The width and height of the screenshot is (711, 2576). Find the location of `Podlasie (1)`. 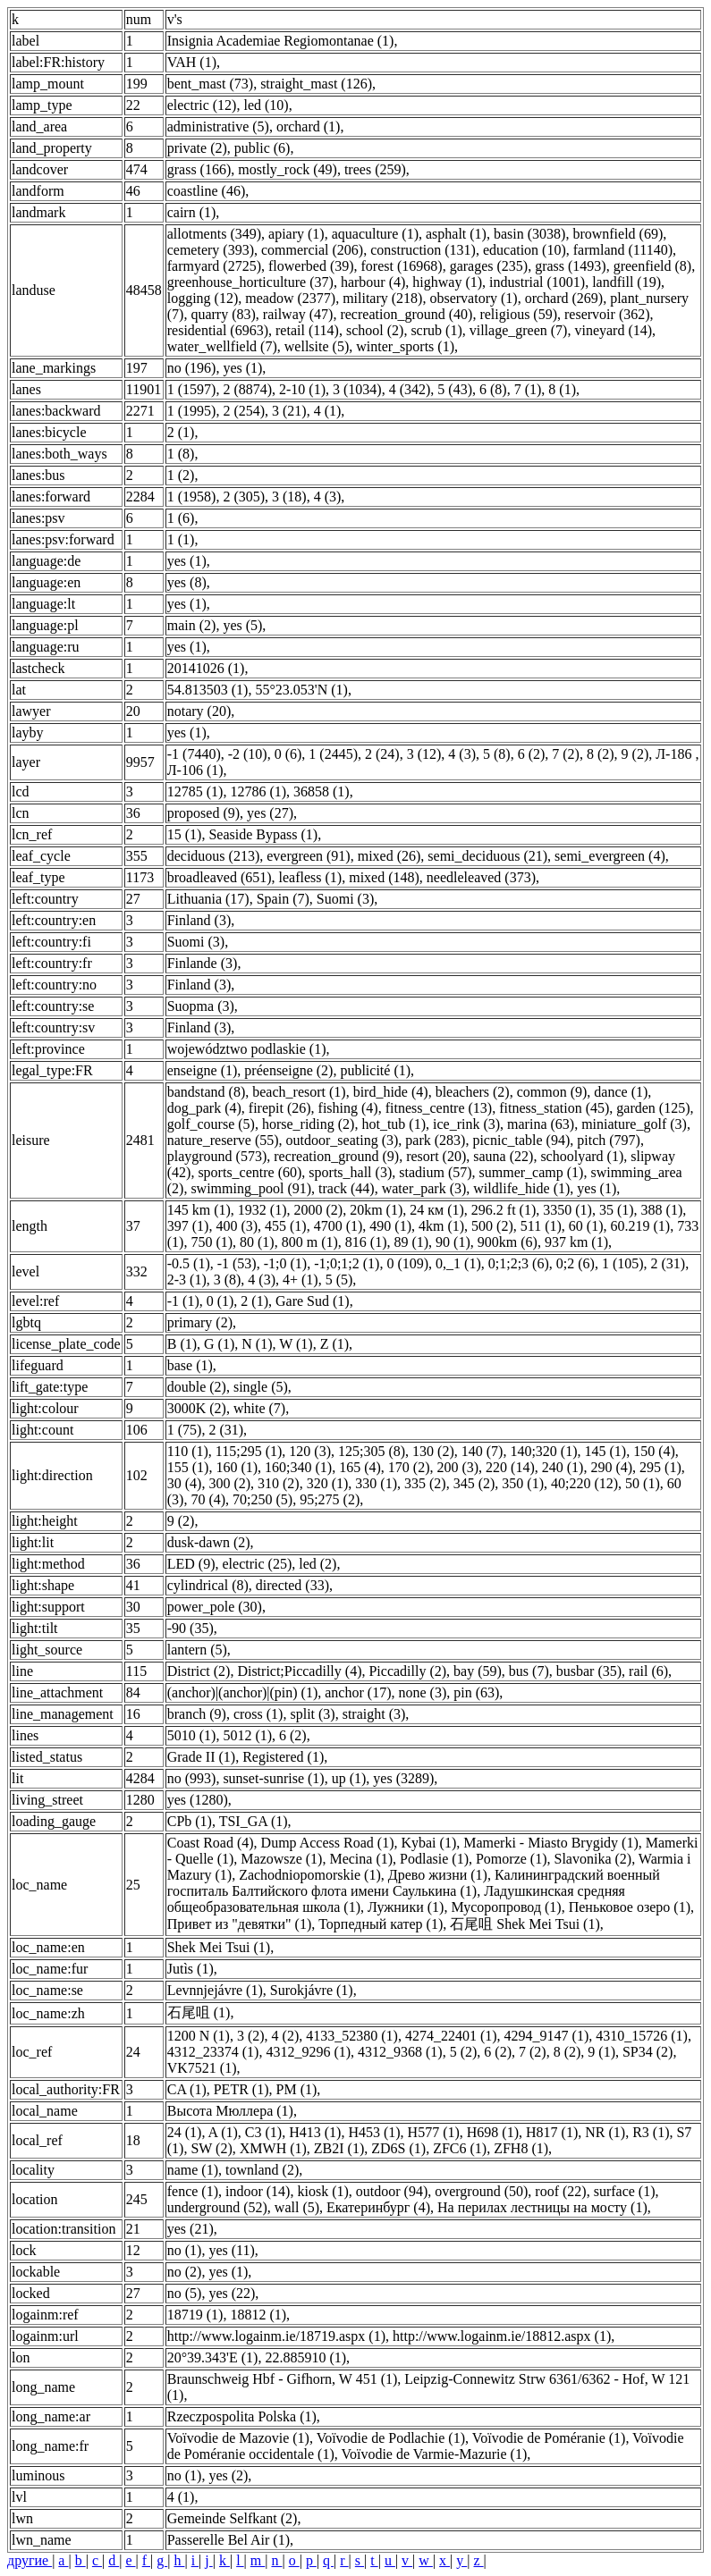

Podlasie (1) is located at coordinates (434, 1858).